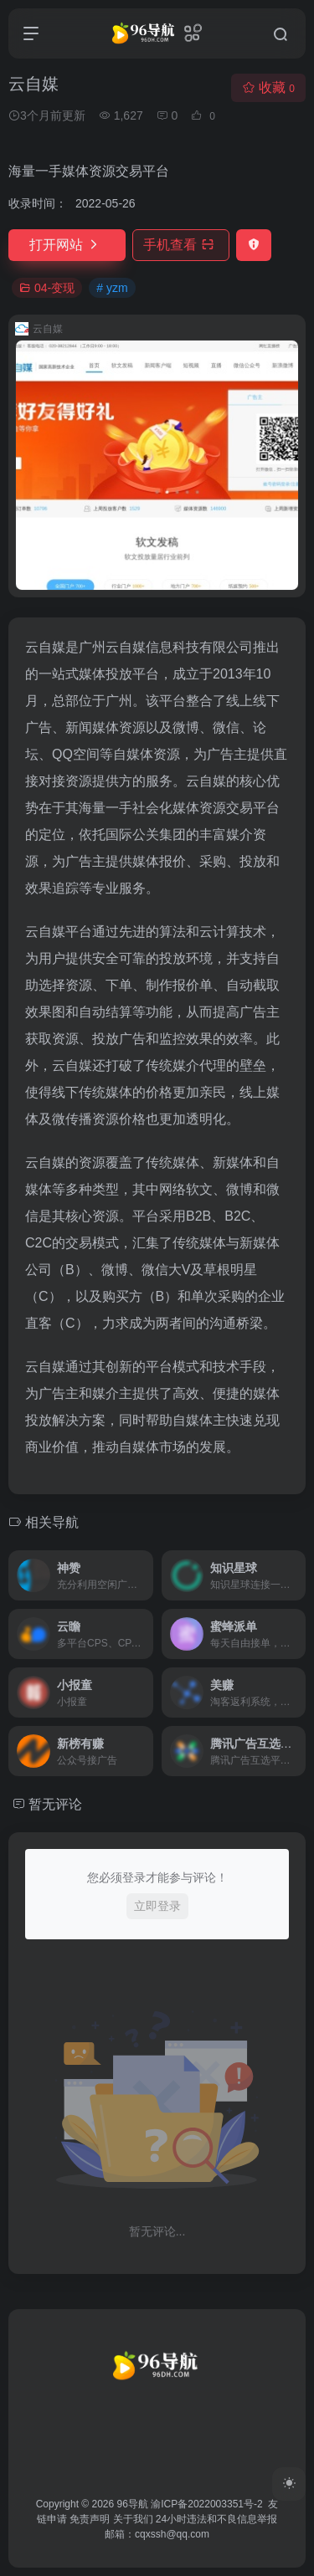 The image size is (314, 2576). What do you see at coordinates (132, 2504) in the screenshot?
I see `96导航` at bounding box center [132, 2504].